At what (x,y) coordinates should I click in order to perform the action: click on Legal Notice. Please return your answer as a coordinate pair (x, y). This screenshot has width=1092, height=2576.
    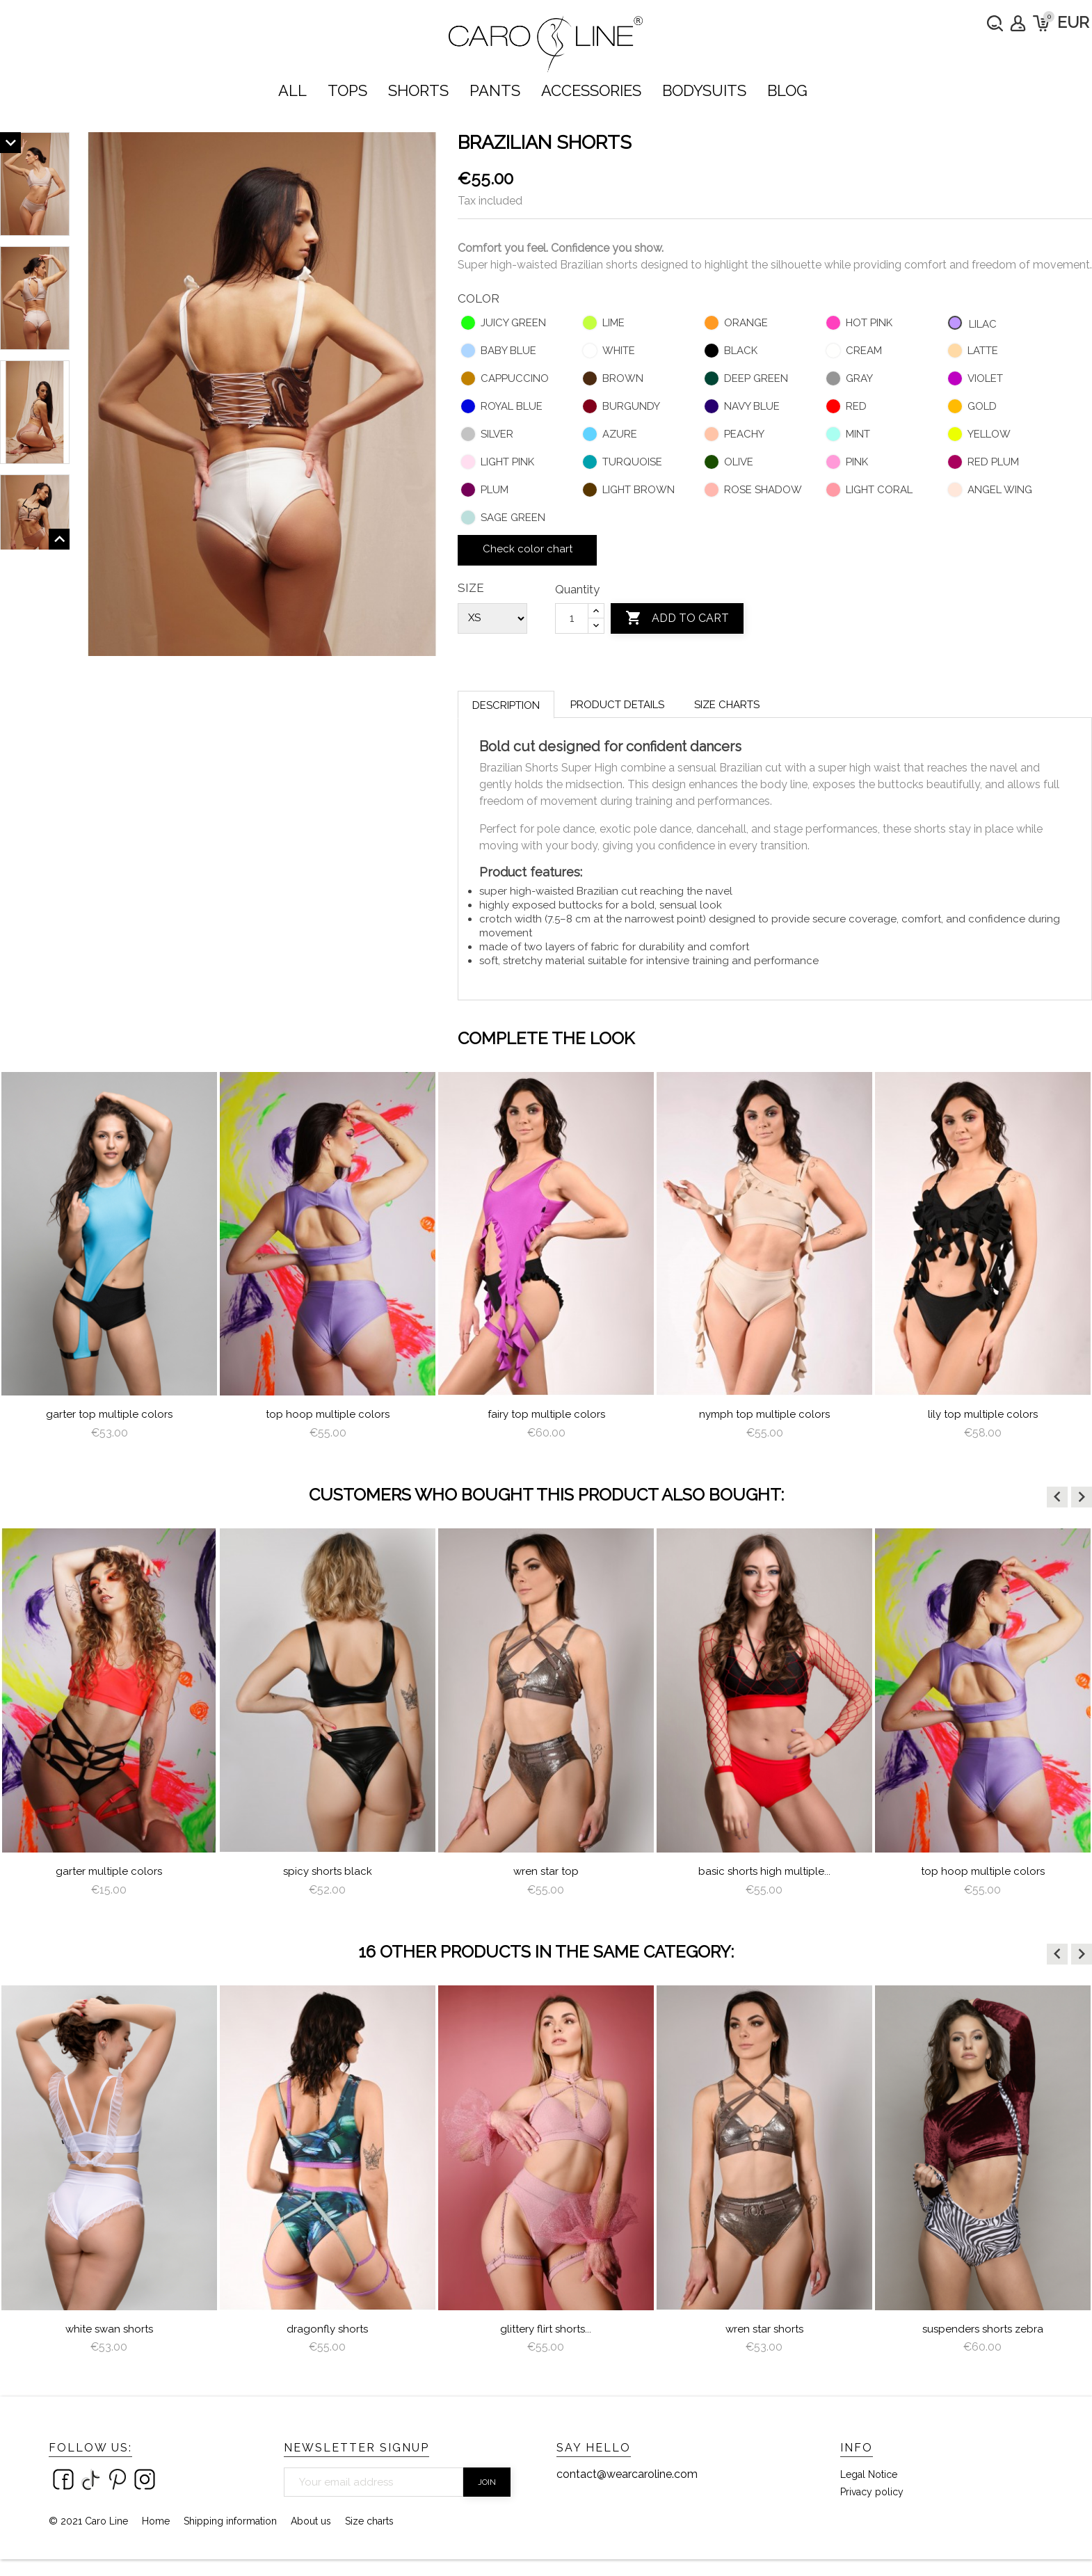
    Looking at the image, I should click on (868, 2474).